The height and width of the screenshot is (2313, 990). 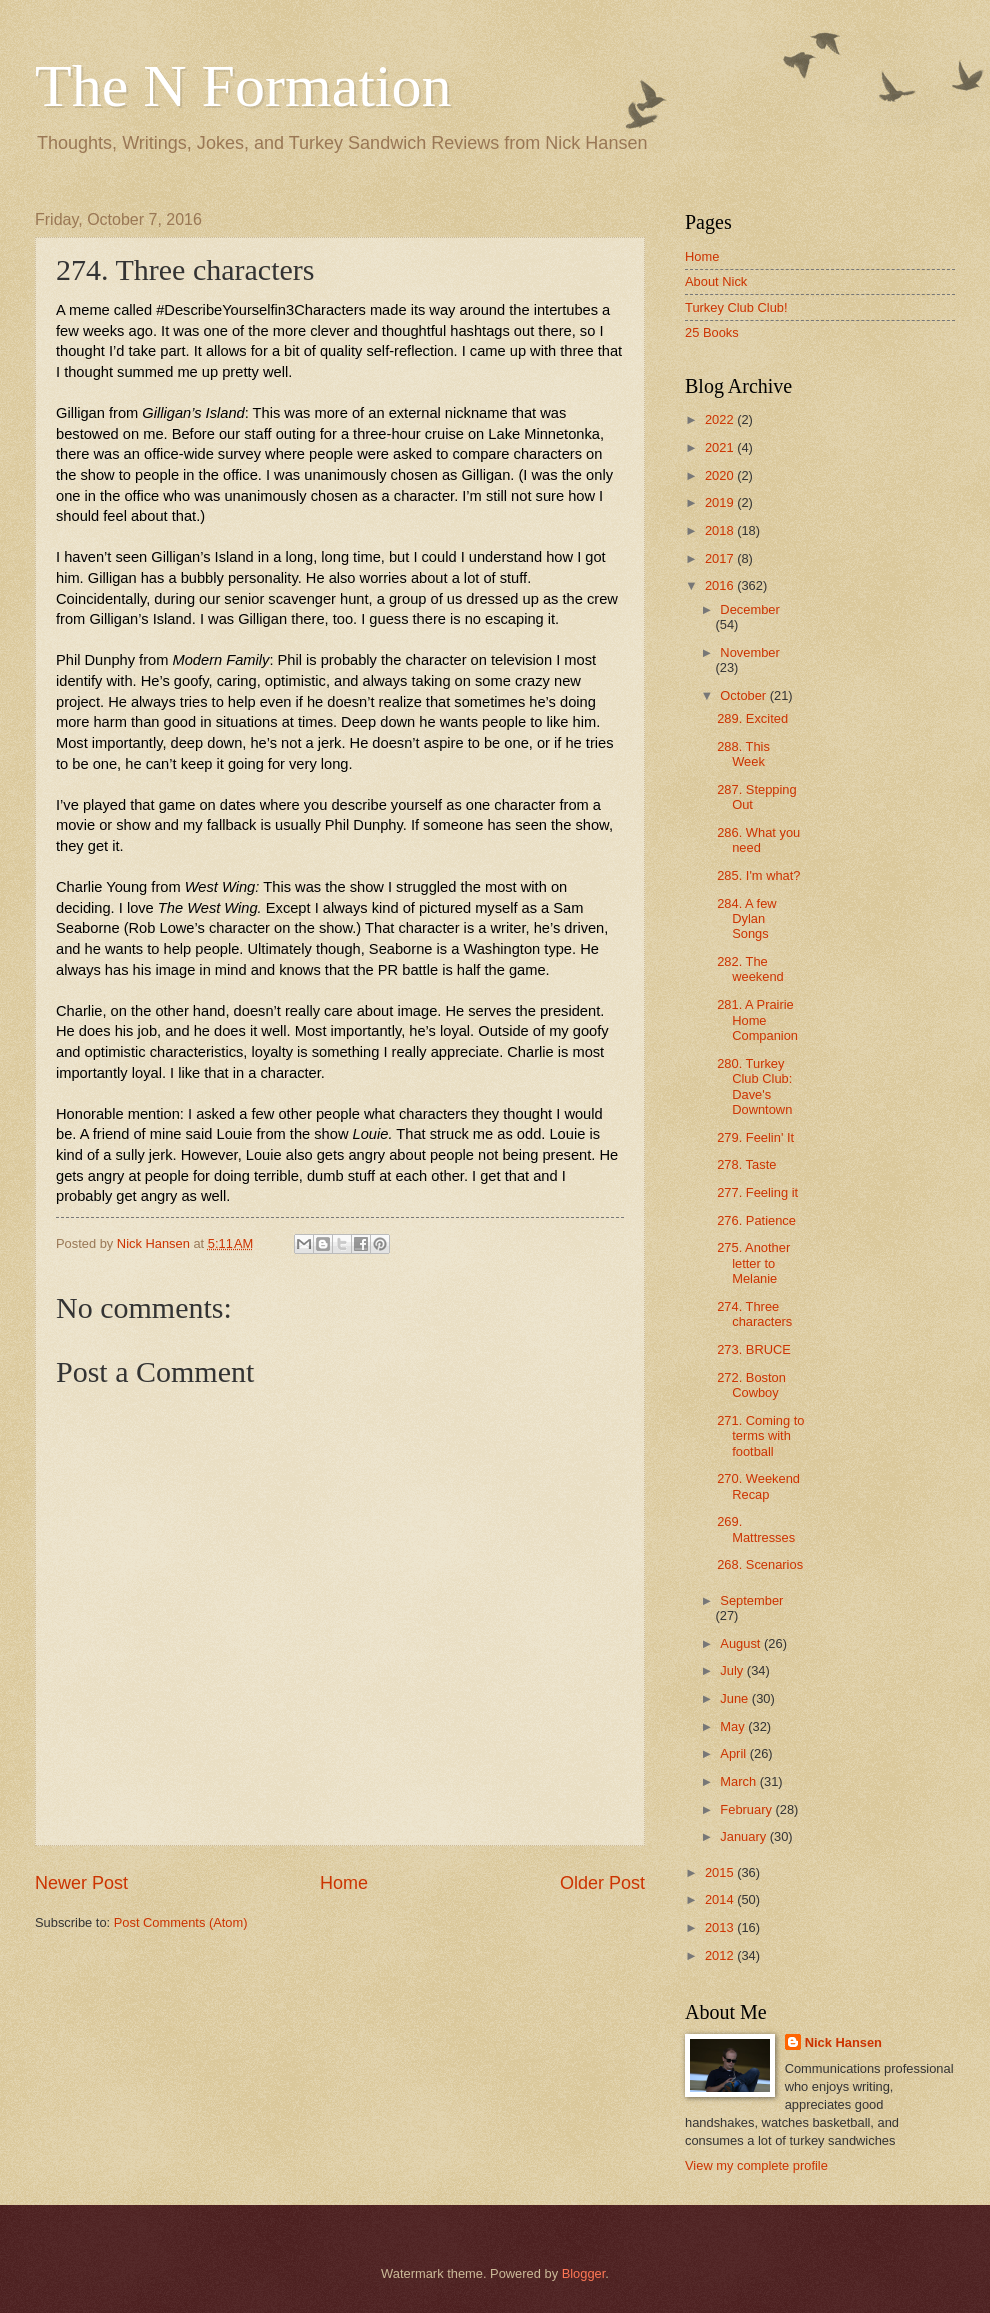 I want to click on 275. Another letter to Melanie, so click(x=753, y=1263).